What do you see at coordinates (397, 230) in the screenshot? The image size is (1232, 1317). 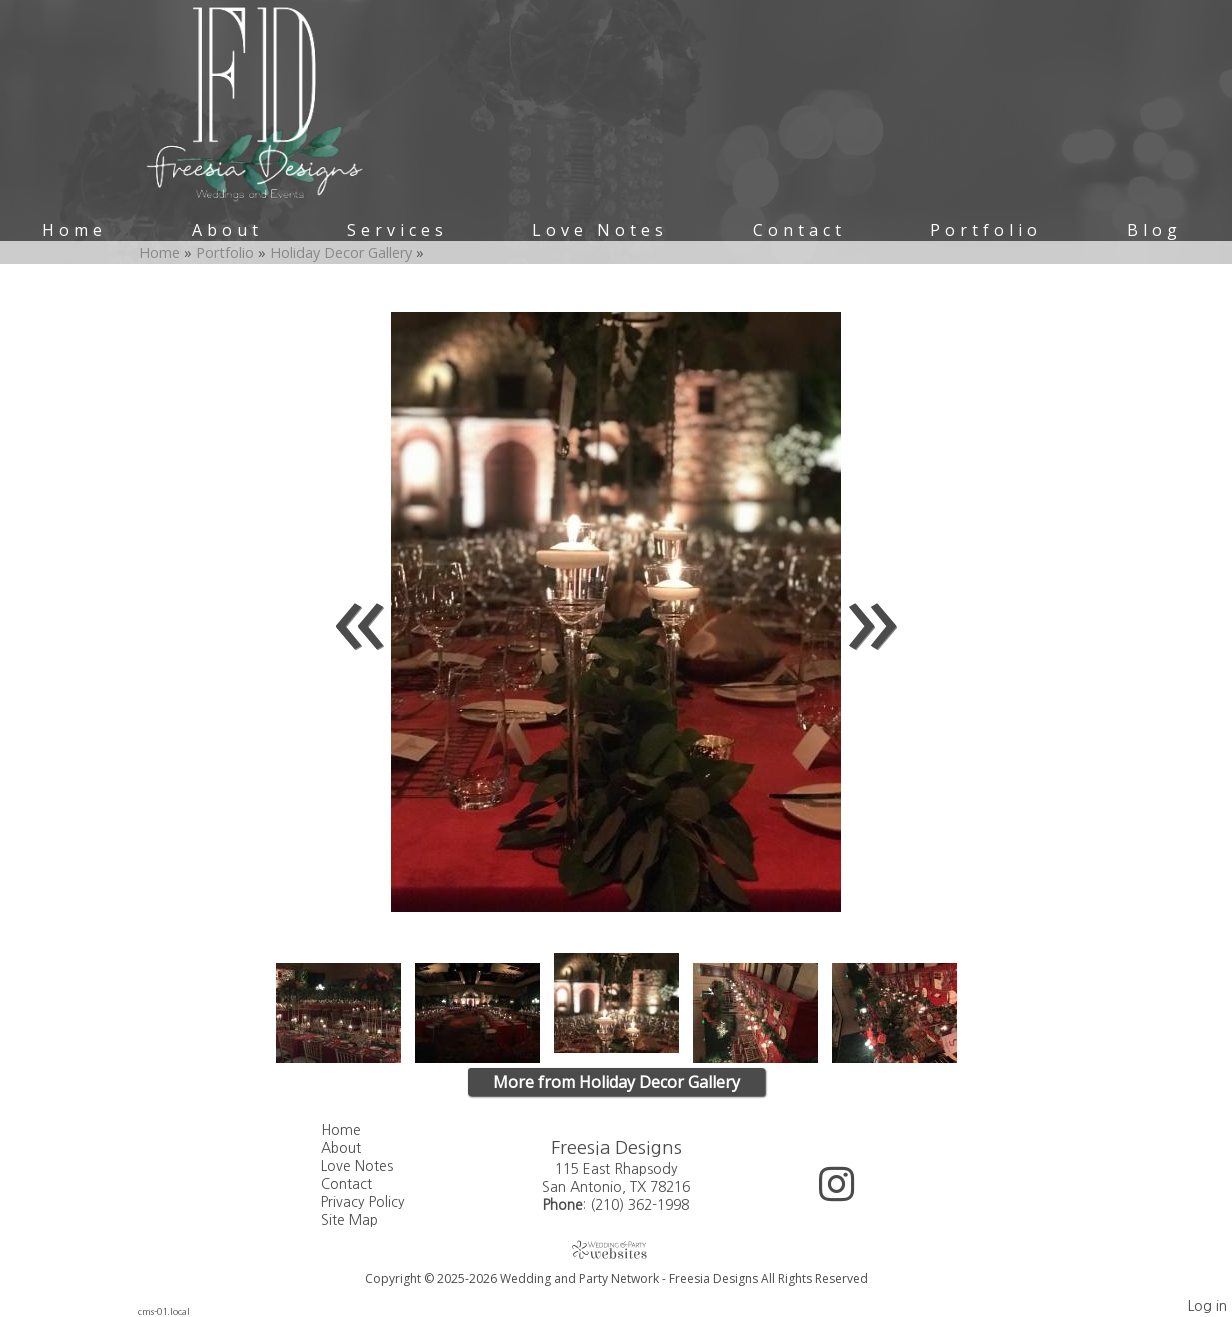 I see `Services` at bounding box center [397, 230].